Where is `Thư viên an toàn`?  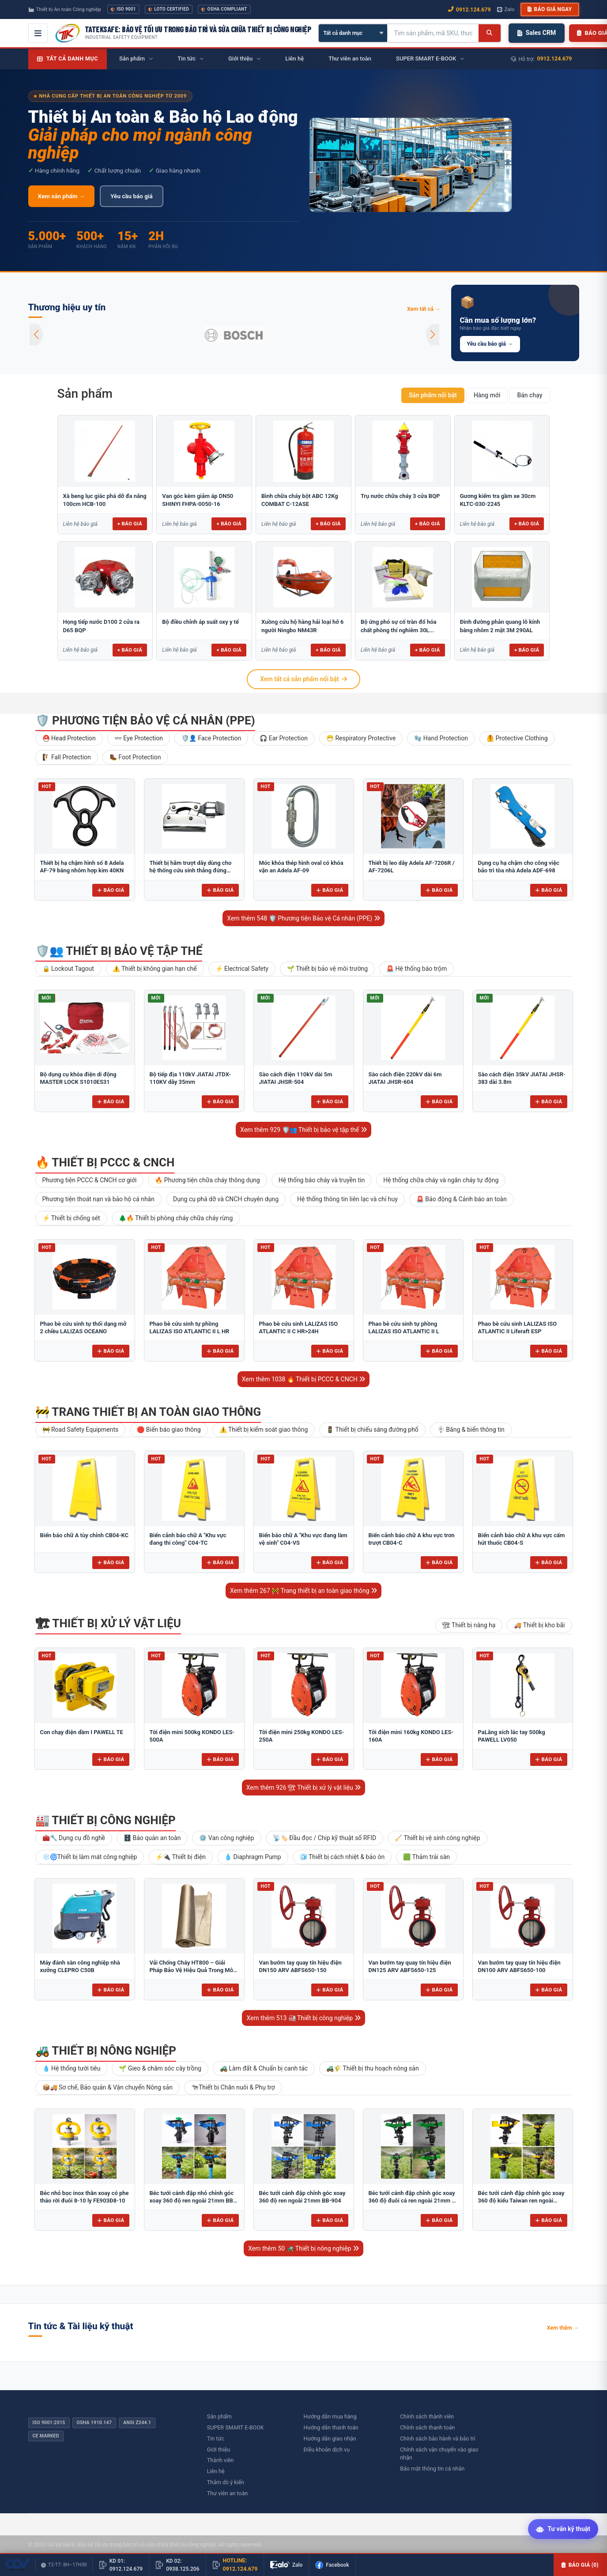
Thư viên an toàn is located at coordinates (227, 2493).